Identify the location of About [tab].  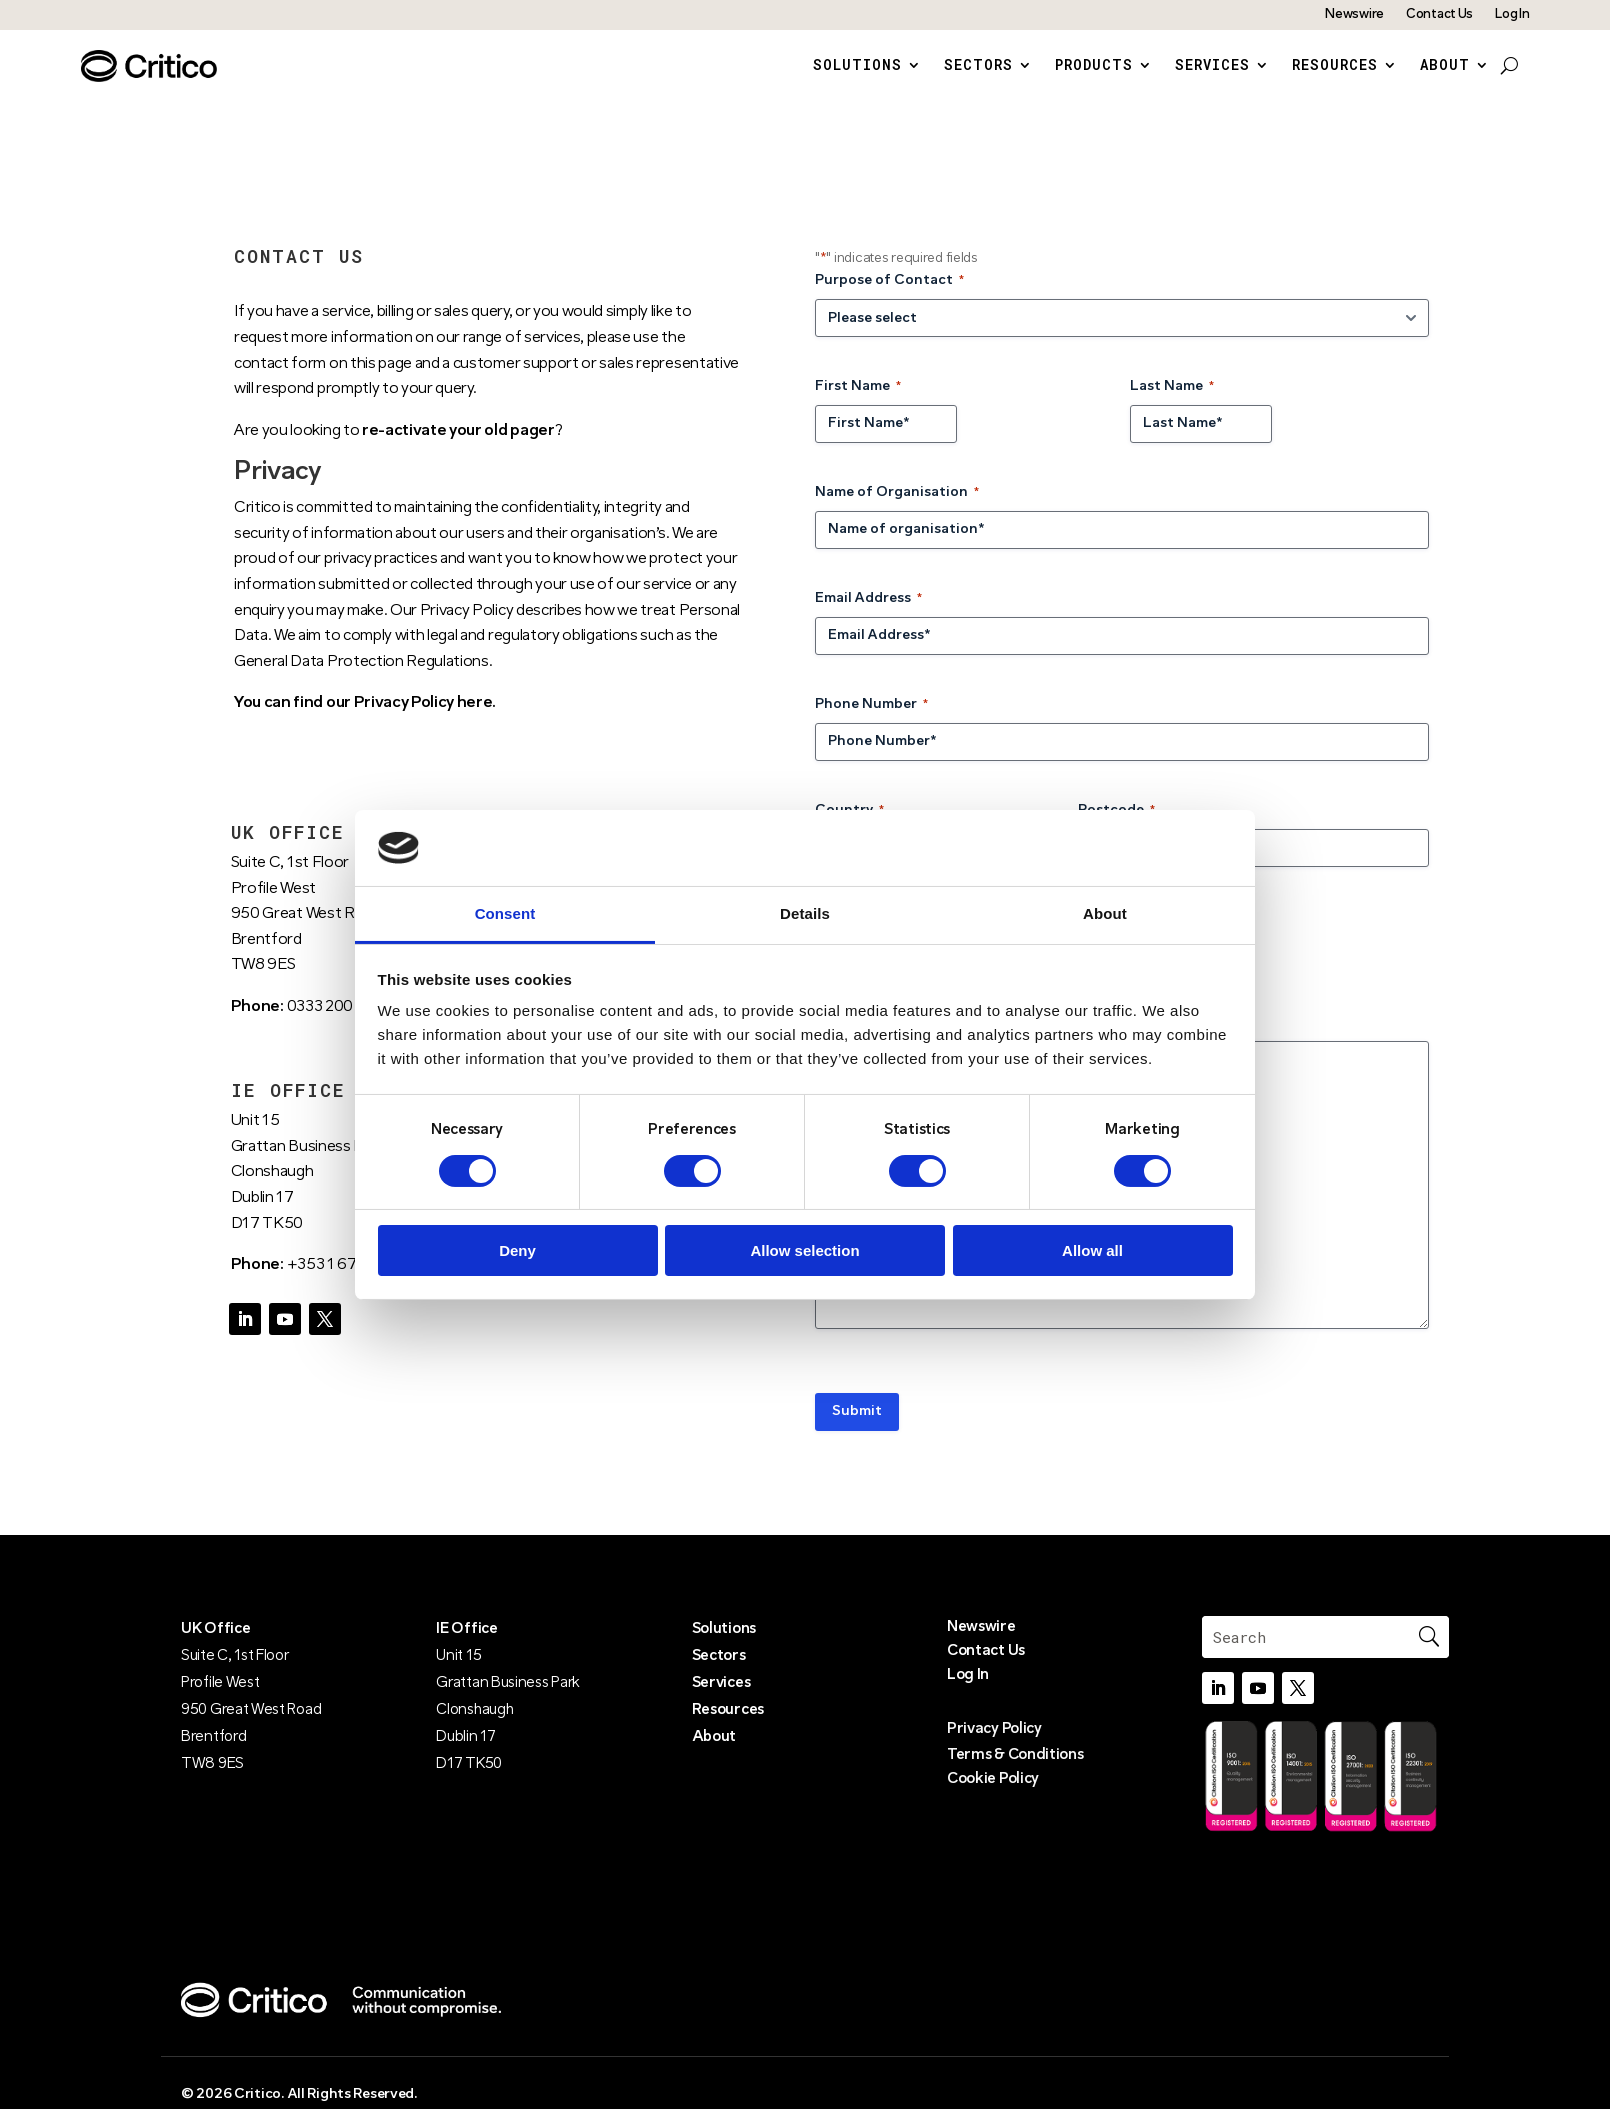
(1105, 913).